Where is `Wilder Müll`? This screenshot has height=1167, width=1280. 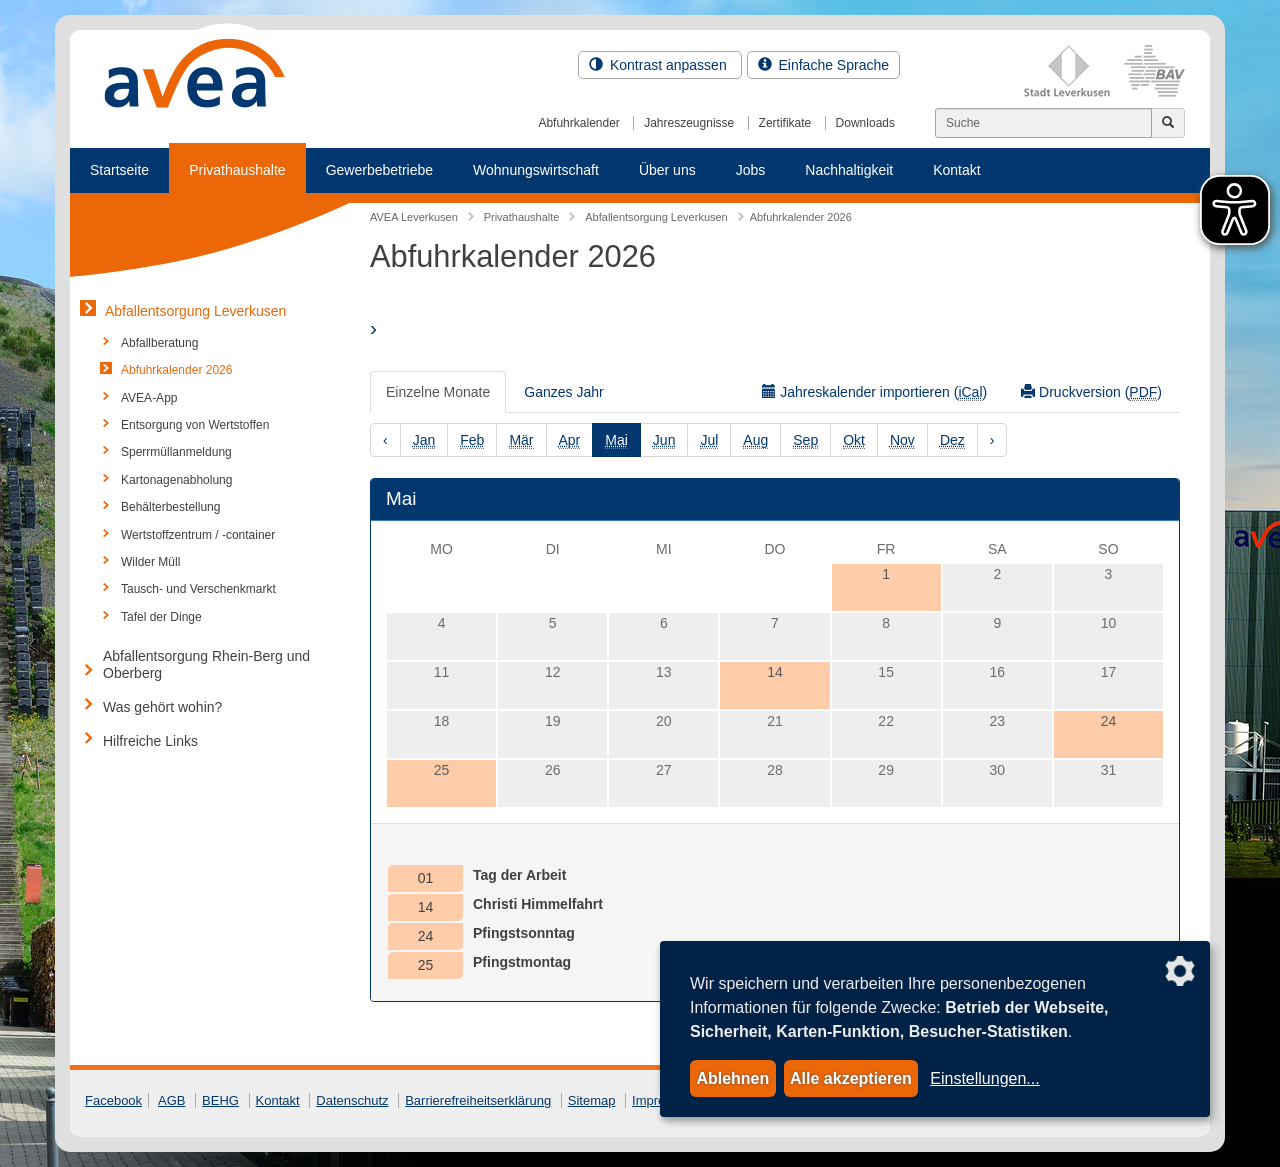
Wilder Müll is located at coordinates (150, 562).